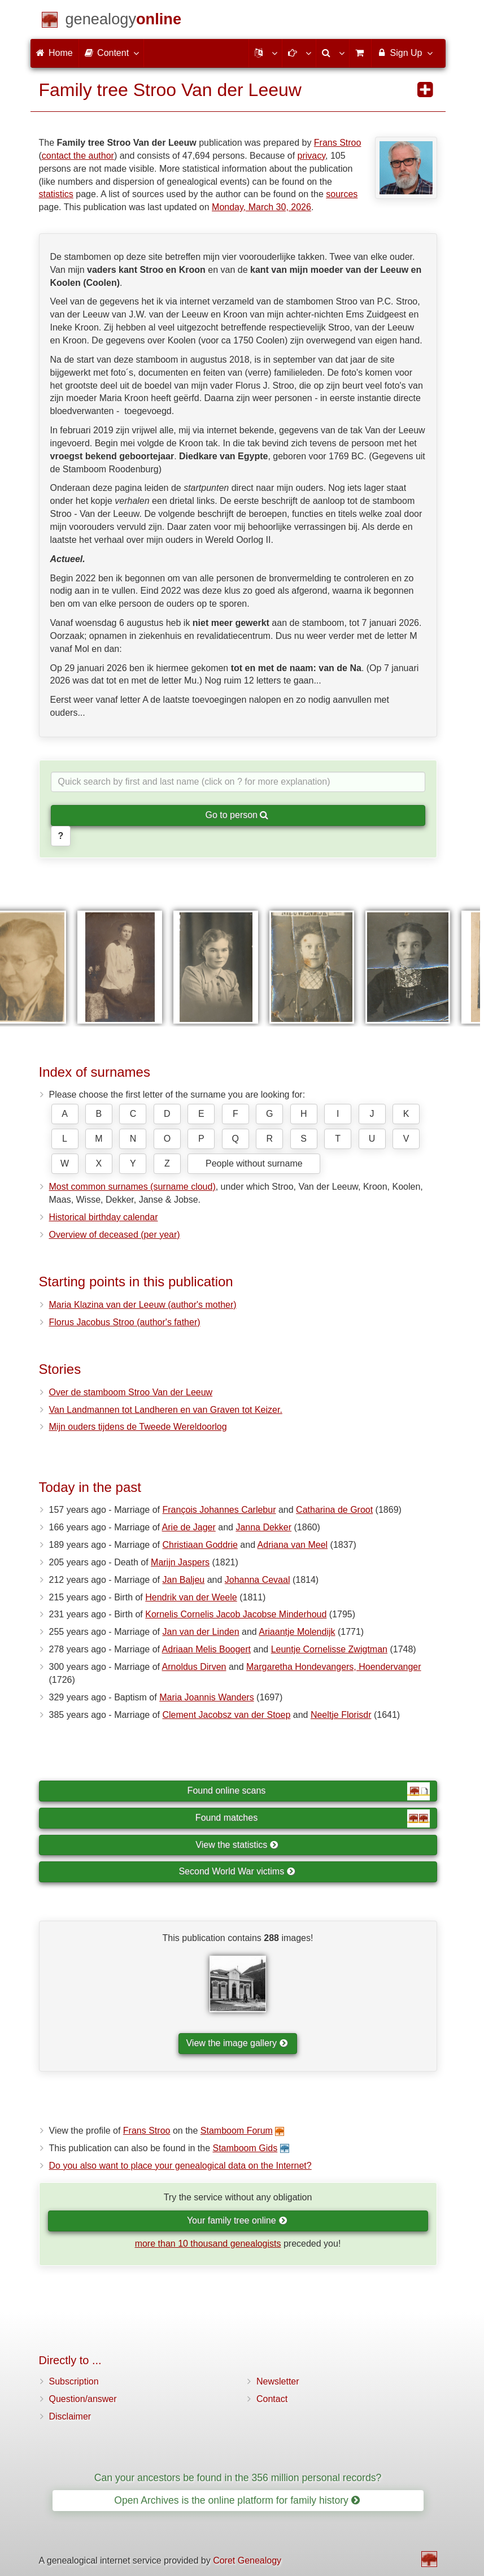 The height and width of the screenshot is (2576, 484). Describe the element at coordinates (293, 1545) in the screenshot. I see `Adriana van Meel` at that location.